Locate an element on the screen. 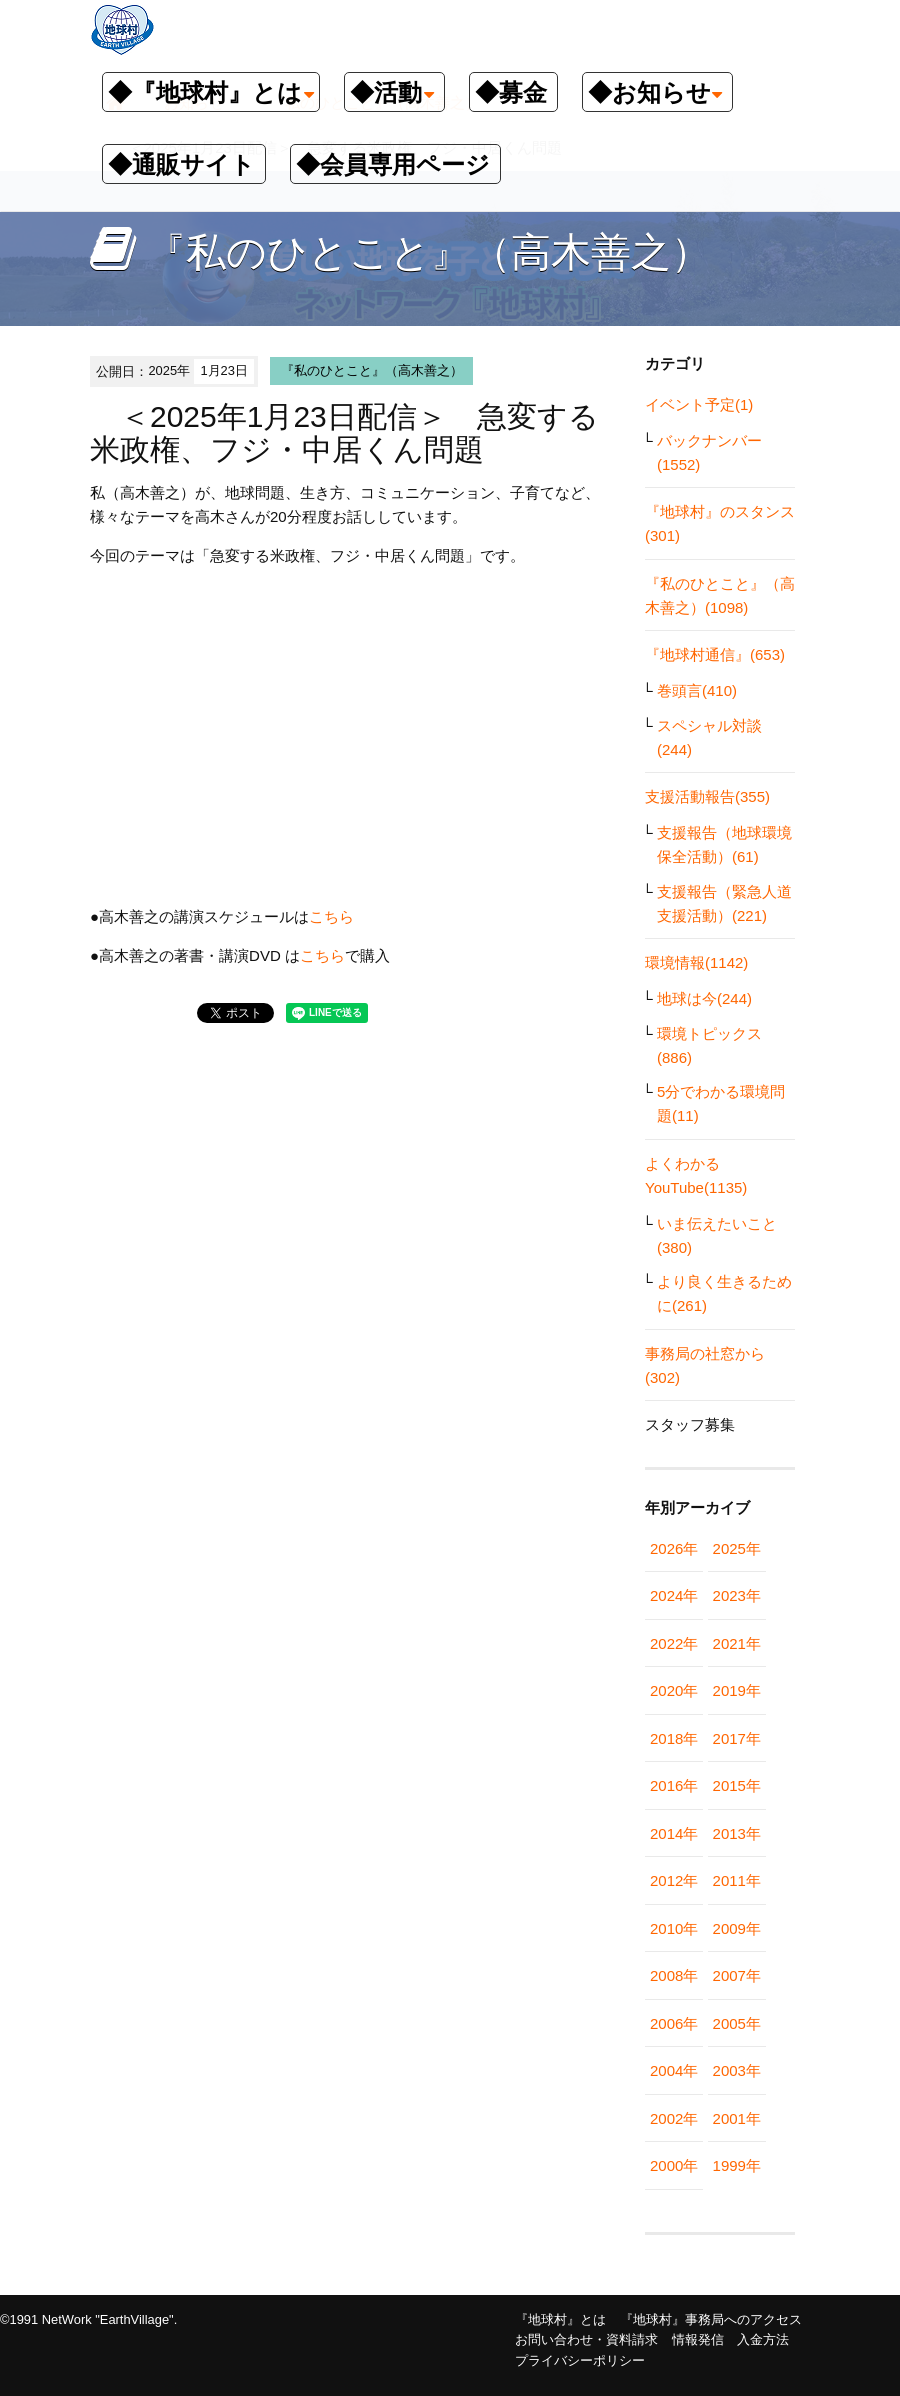  情報発信 is located at coordinates (698, 2339).